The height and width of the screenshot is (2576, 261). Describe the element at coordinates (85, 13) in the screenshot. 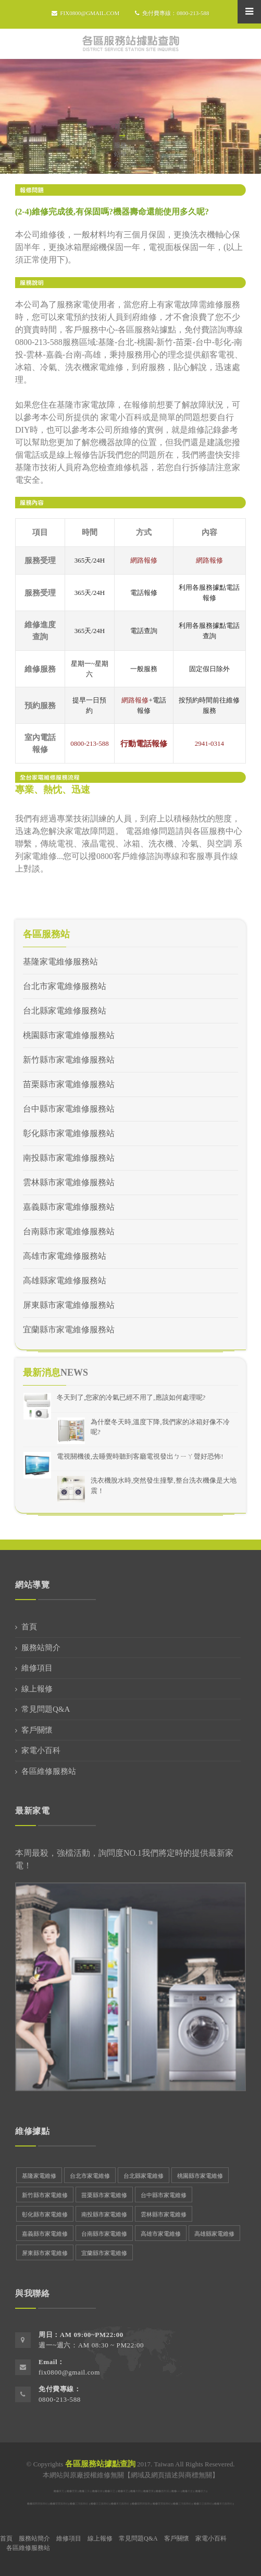

I see `fix0800@gmail.com` at that location.